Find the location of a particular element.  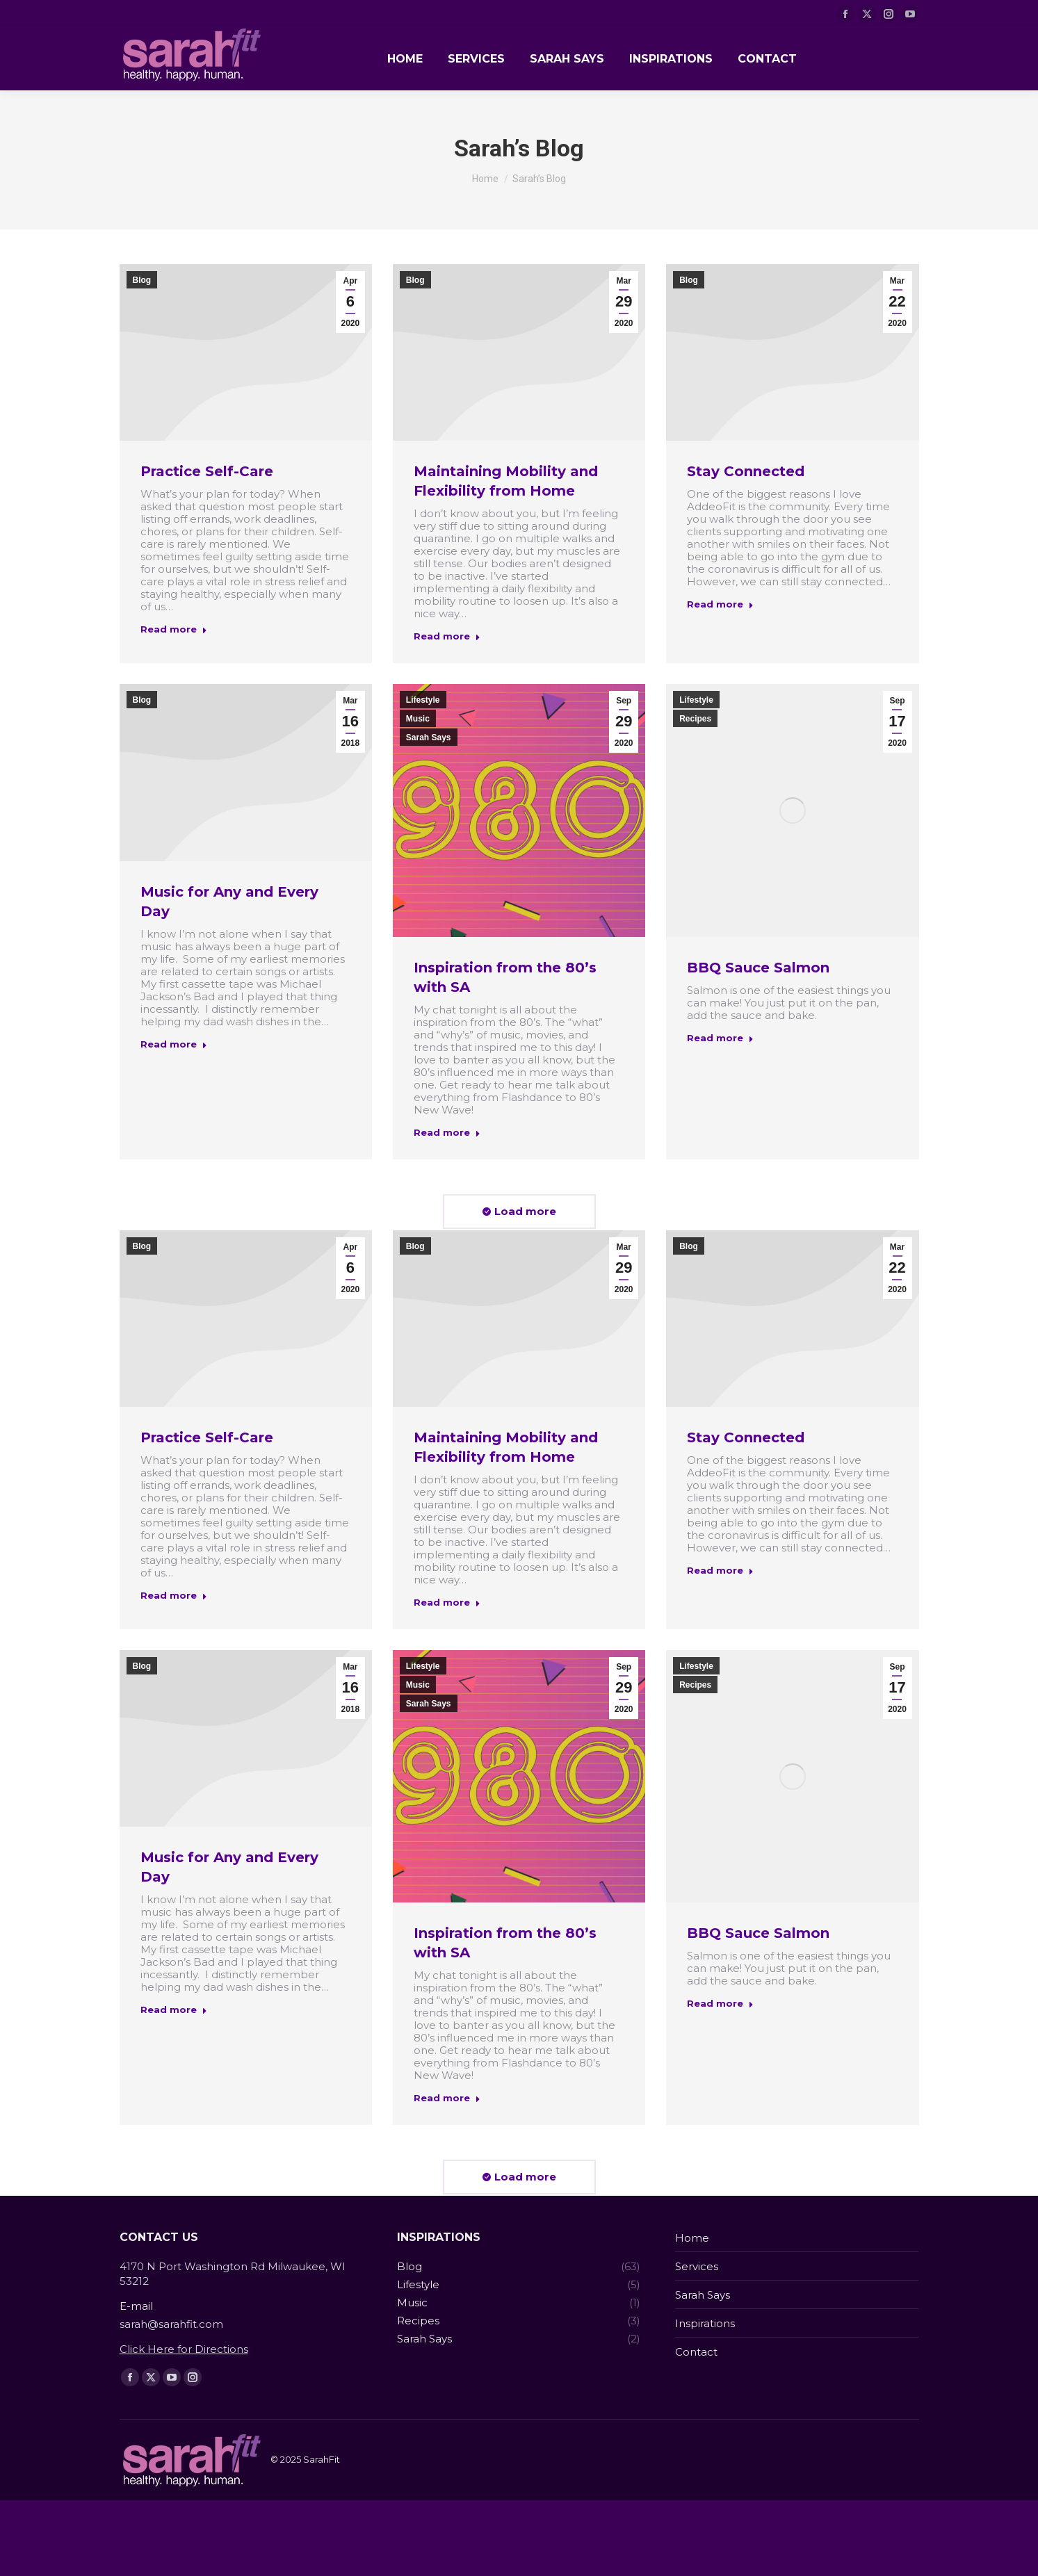

Sarah Says is located at coordinates (428, 737).